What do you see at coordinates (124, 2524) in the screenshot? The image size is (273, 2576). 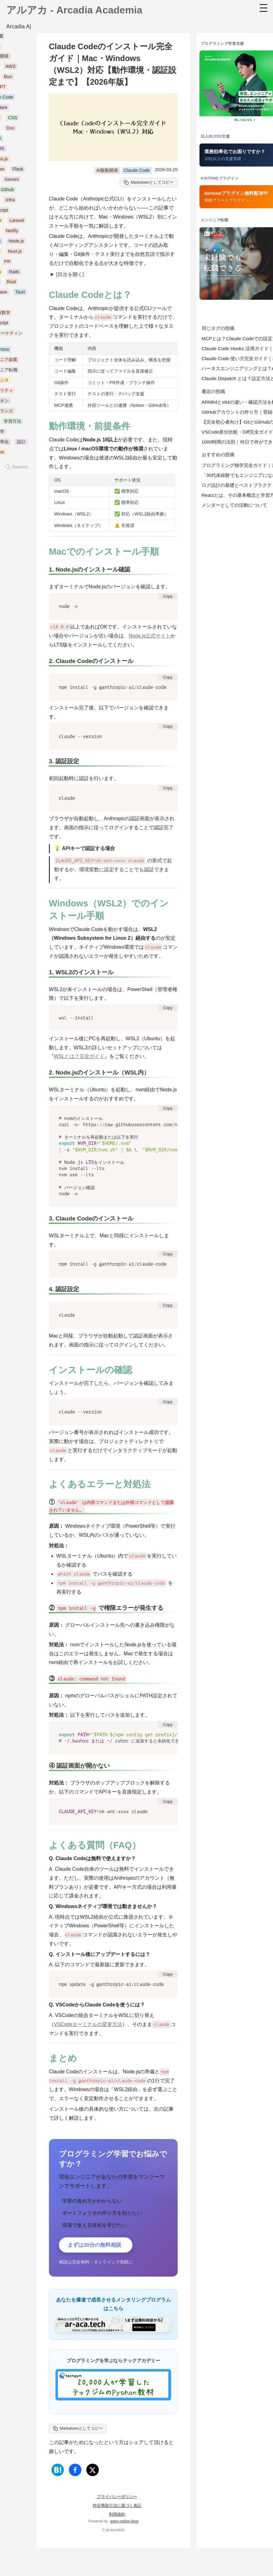 I see `astro-notion-blog` at bounding box center [124, 2524].